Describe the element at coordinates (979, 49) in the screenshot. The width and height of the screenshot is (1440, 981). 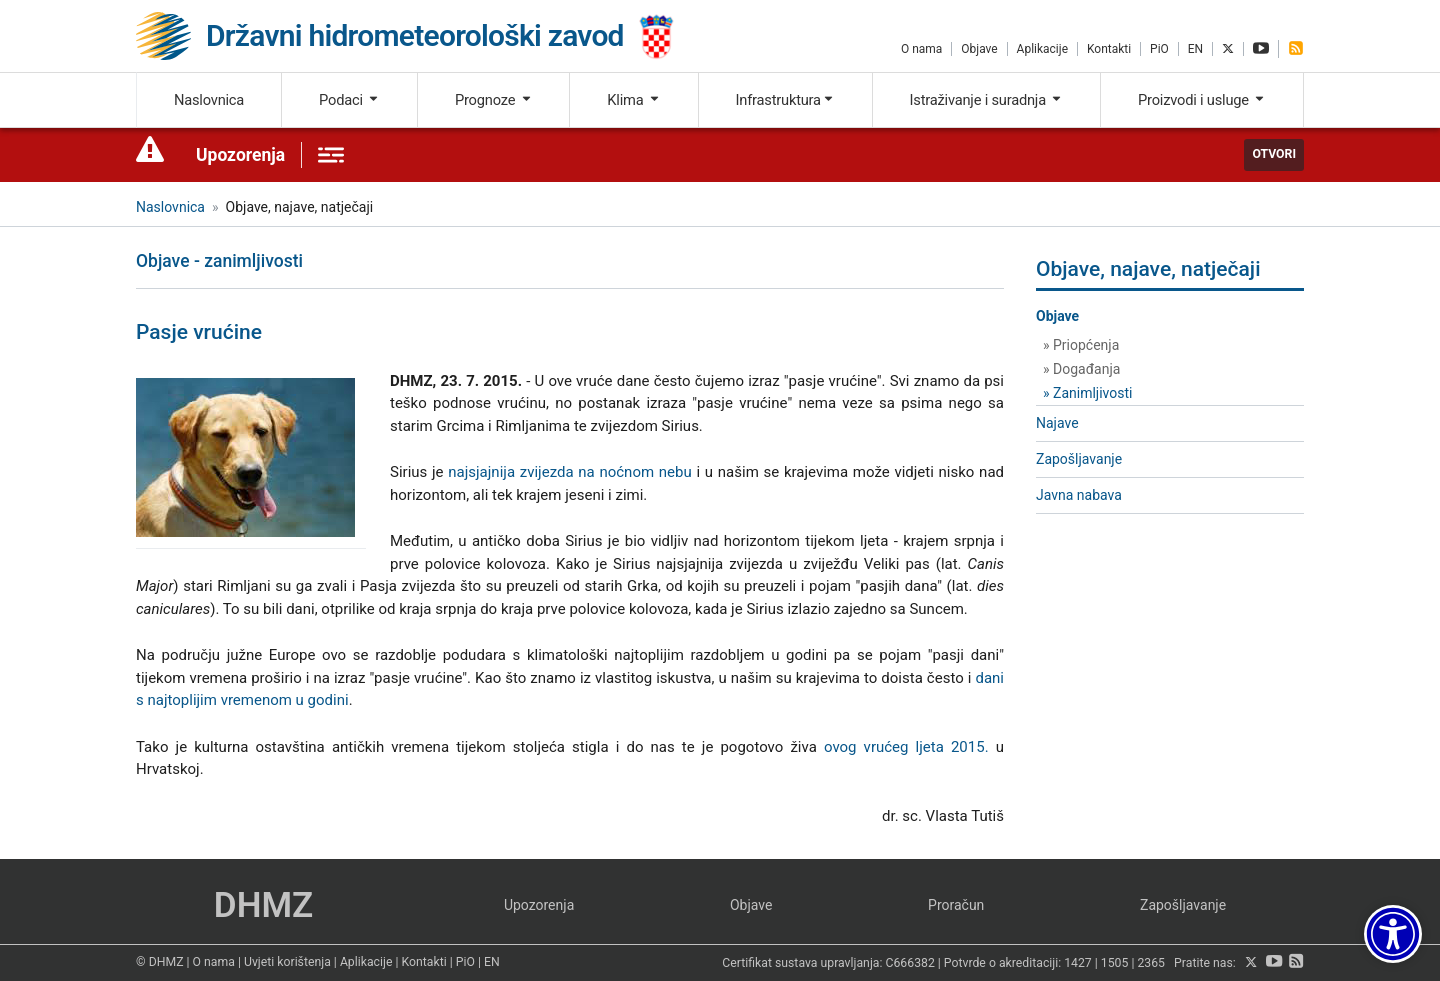
I see `Objave` at that location.